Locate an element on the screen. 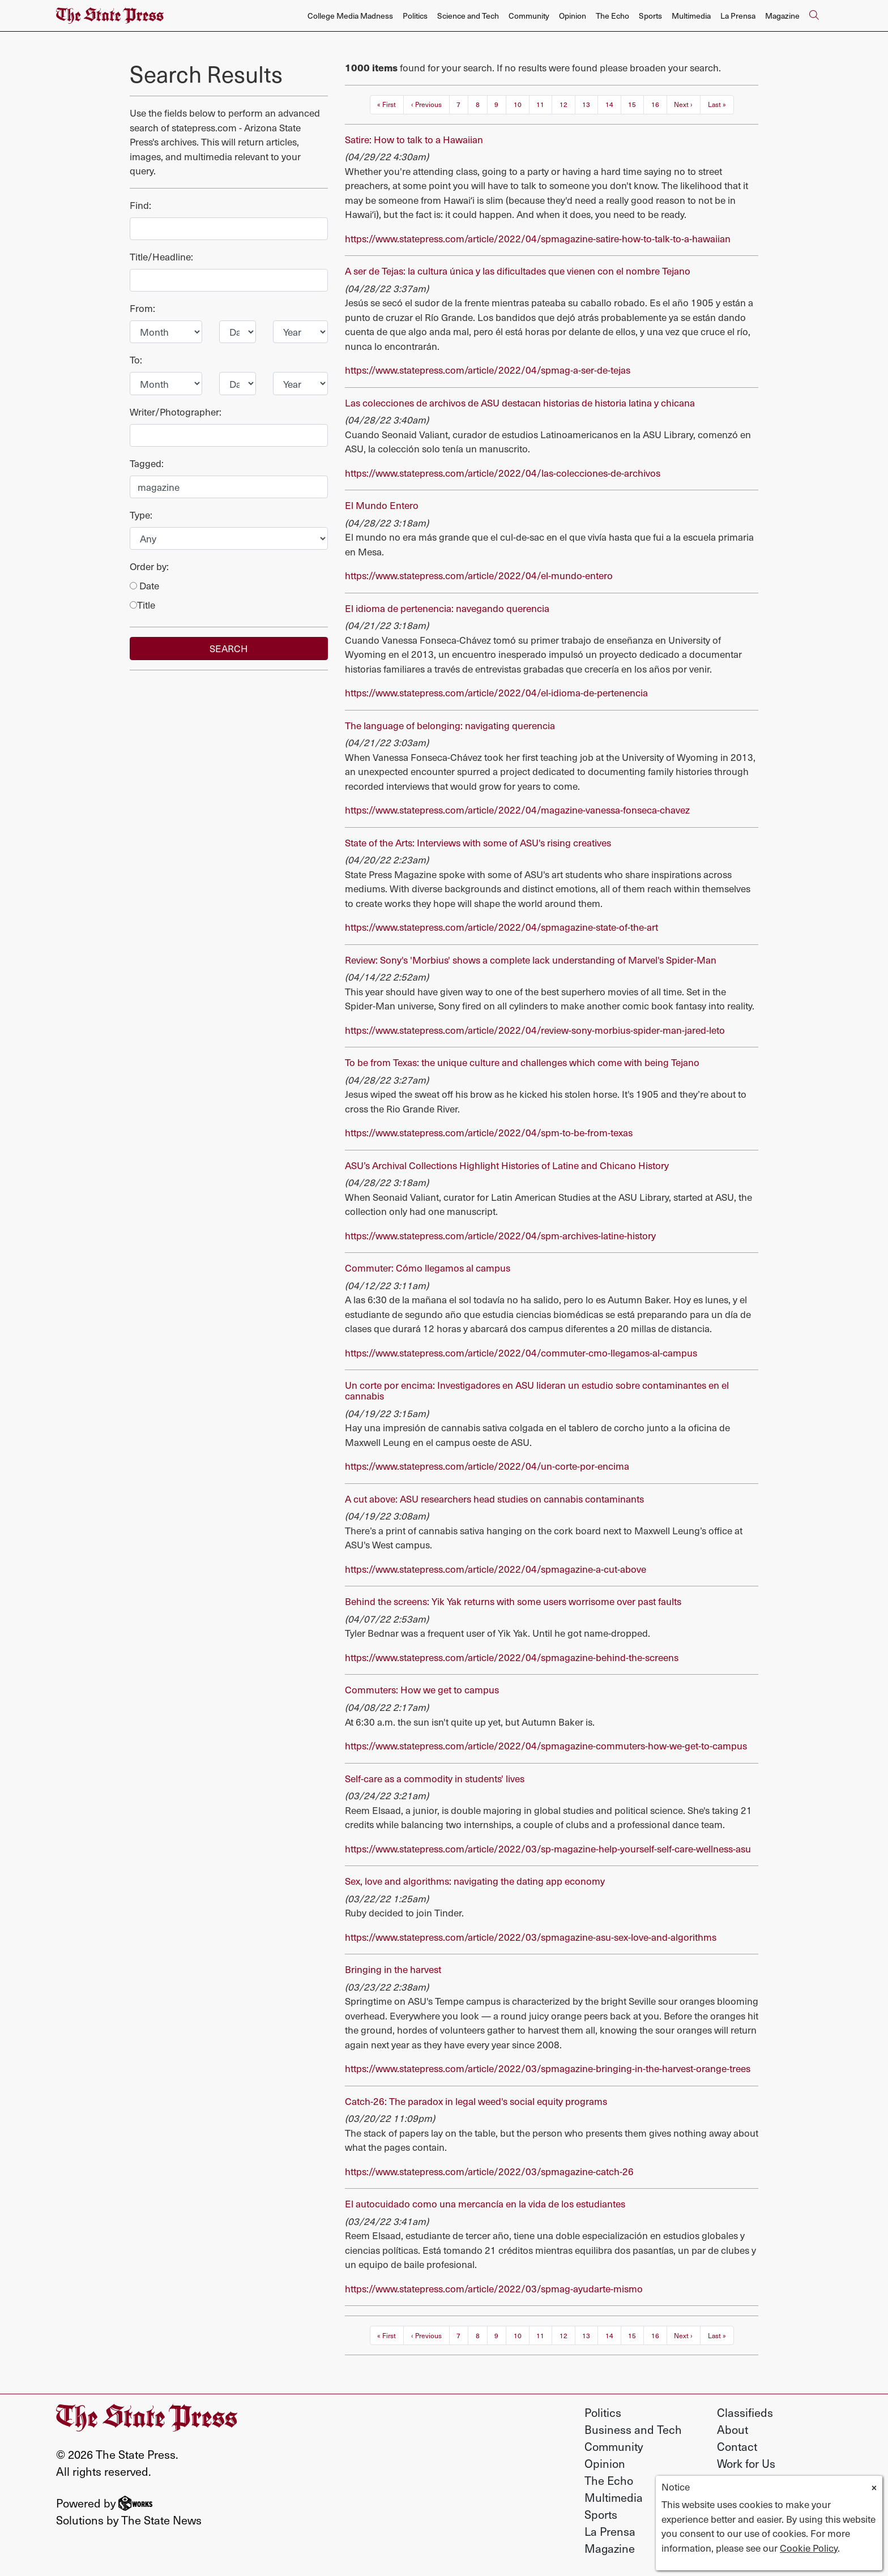 This screenshot has width=888, height=2576. https://www.statepress.com/article/2022/04/spm-to-be-from-texas is located at coordinates (489, 1132).